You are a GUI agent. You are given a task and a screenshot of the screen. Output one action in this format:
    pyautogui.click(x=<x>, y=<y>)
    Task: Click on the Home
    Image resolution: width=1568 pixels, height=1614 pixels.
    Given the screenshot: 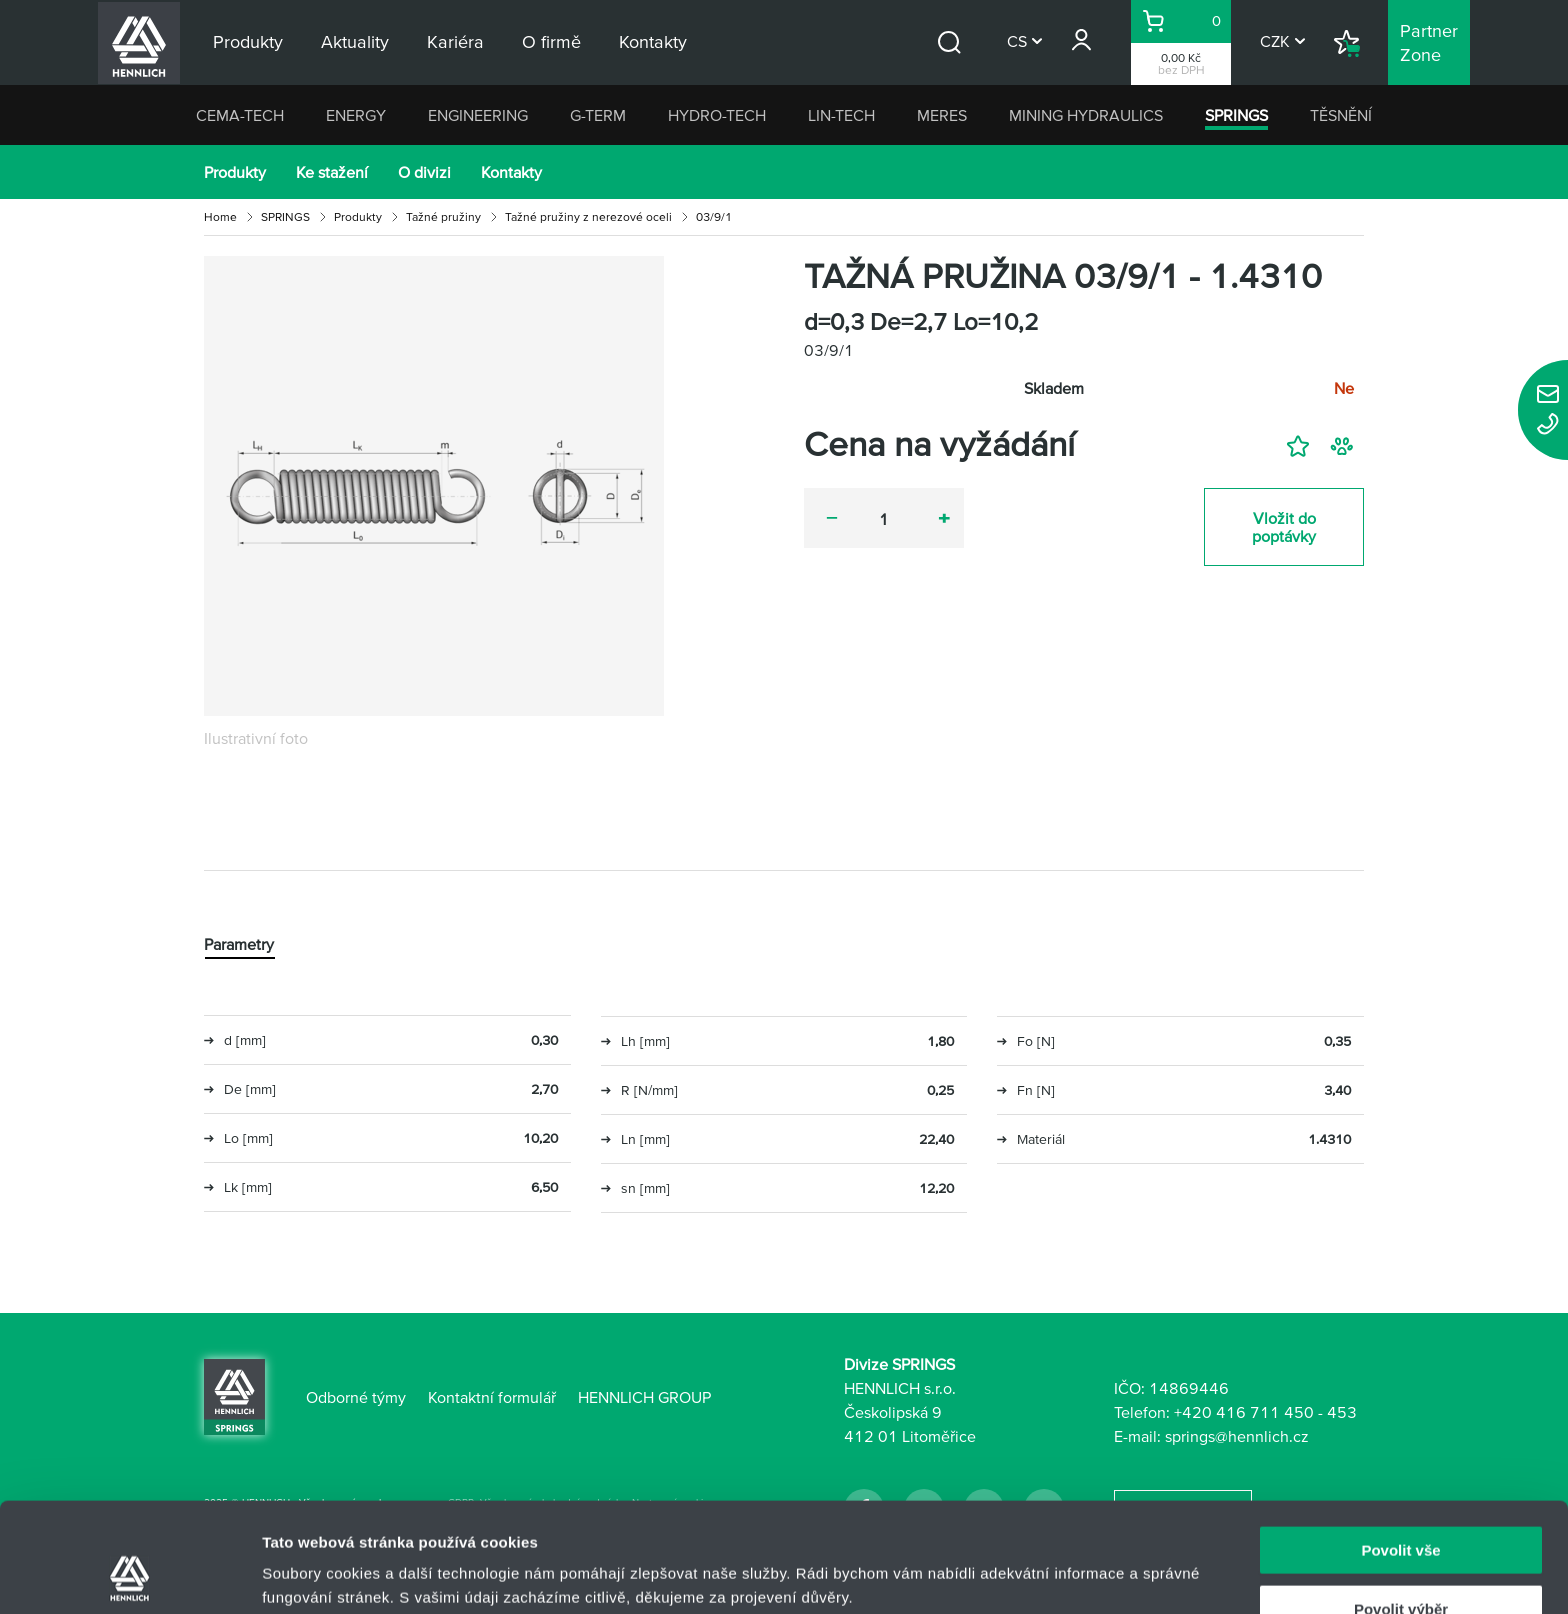 What is the action you would take?
    pyautogui.click(x=220, y=216)
    